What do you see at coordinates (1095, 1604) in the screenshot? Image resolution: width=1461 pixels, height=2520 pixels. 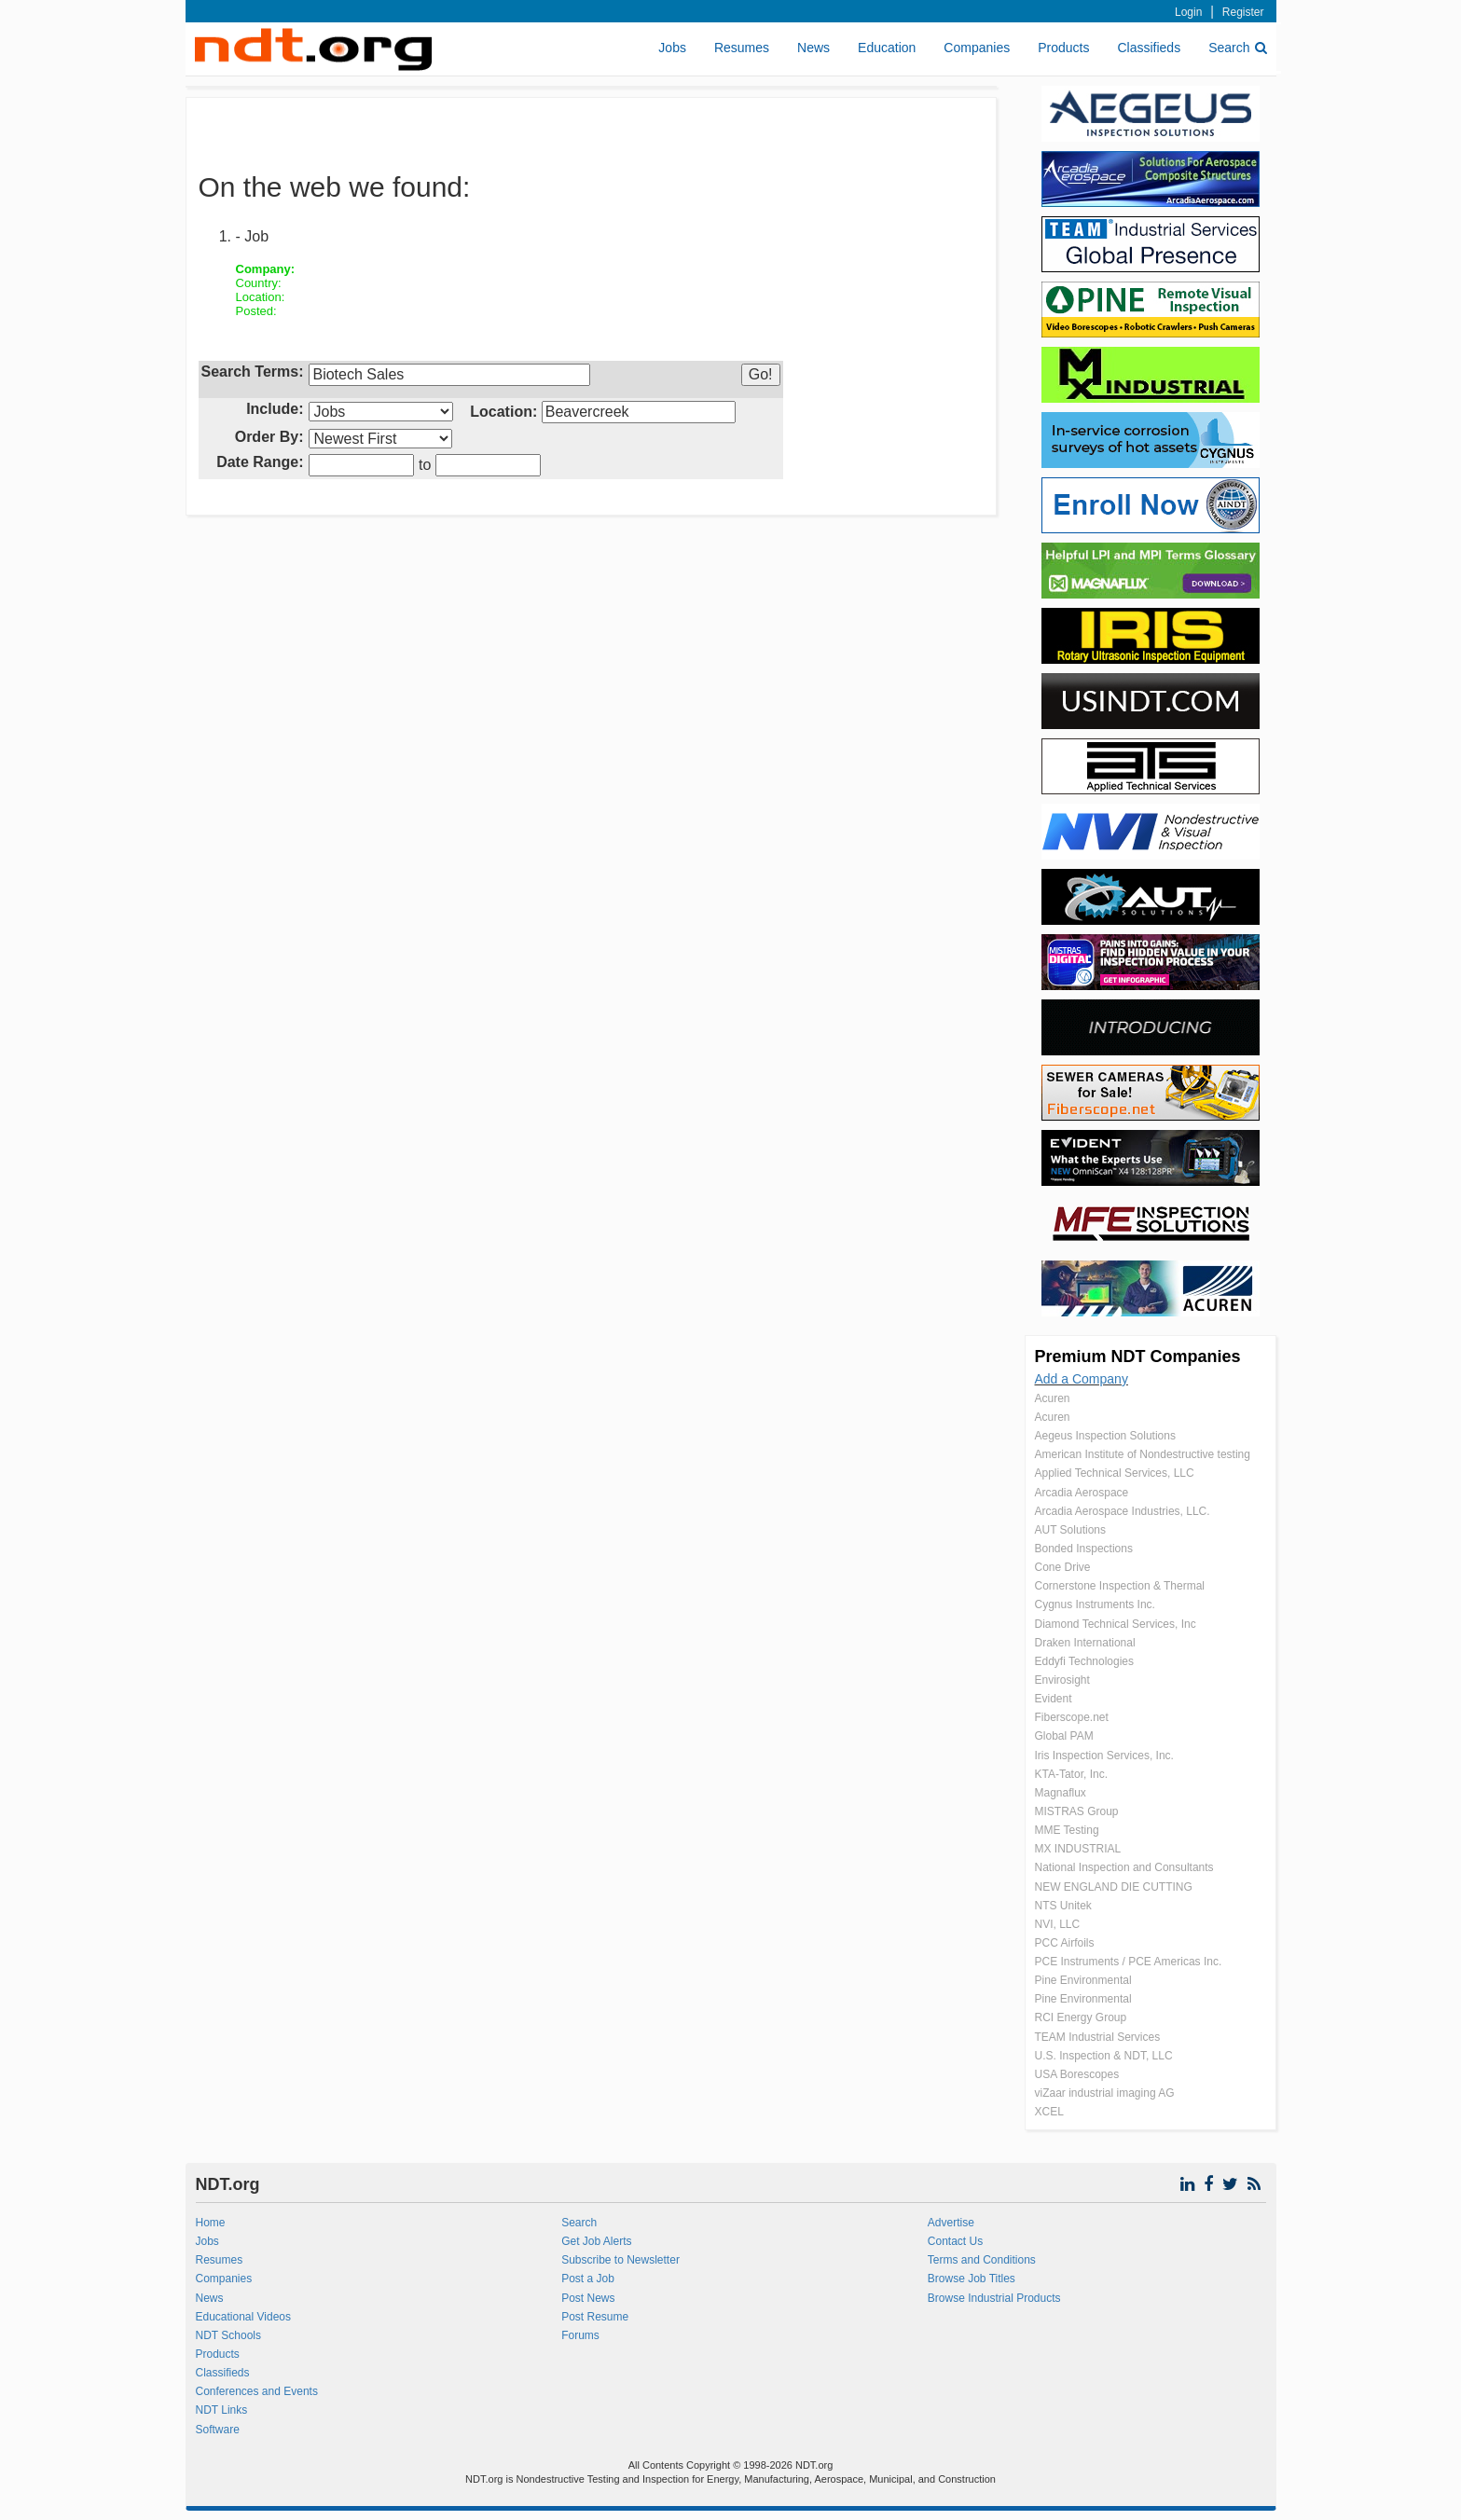 I see `Cygnus Instruments Inc.` at bounding box center [1095, 1604].